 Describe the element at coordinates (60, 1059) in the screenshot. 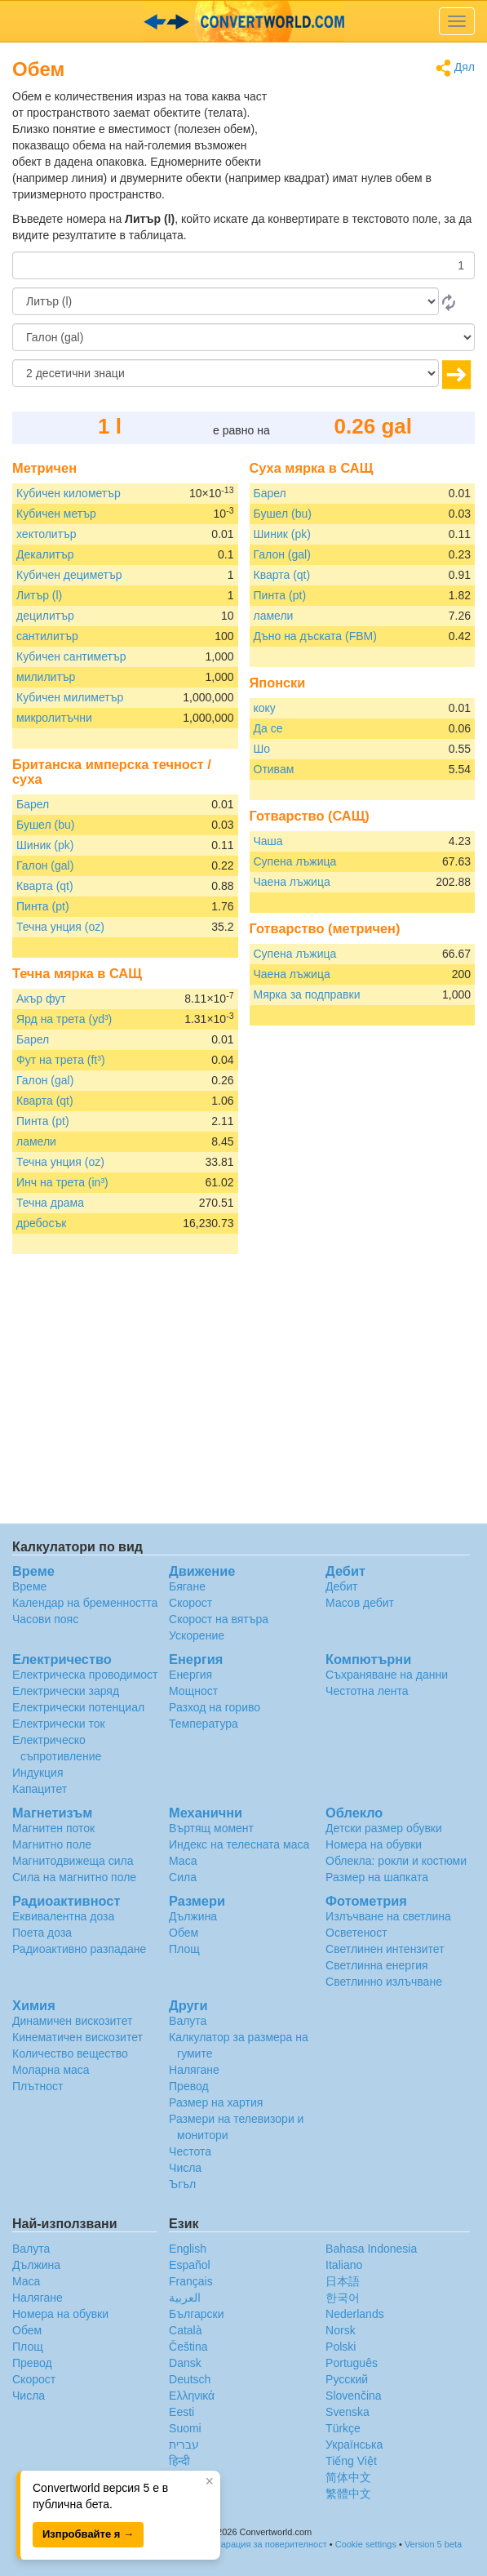

I see `Фут на трета (ft³)` at that location.